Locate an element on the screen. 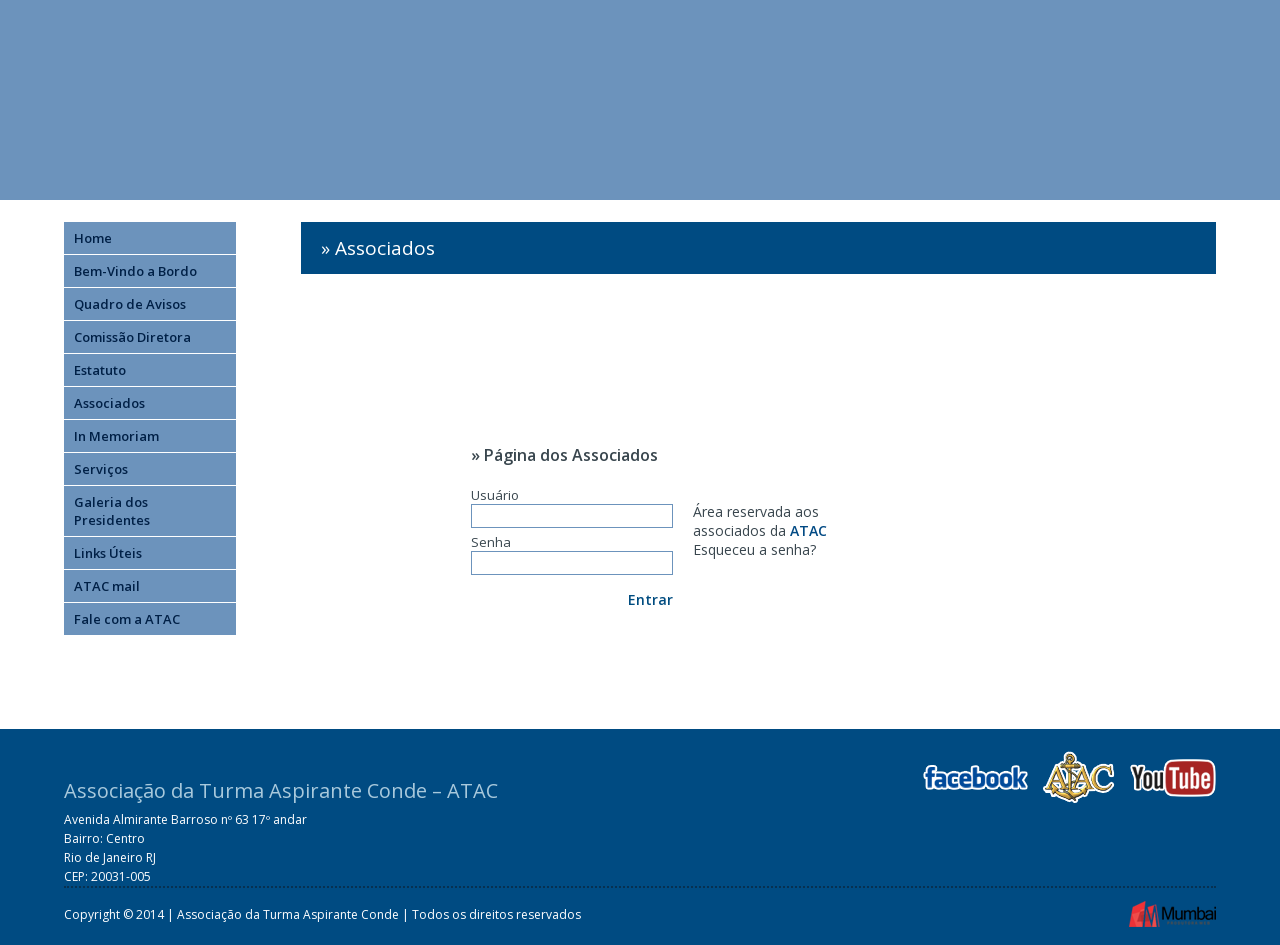 The height and width of the screenshot is (945, 1280). Galeria dos Presidentes is located at coordinates (112, 511).